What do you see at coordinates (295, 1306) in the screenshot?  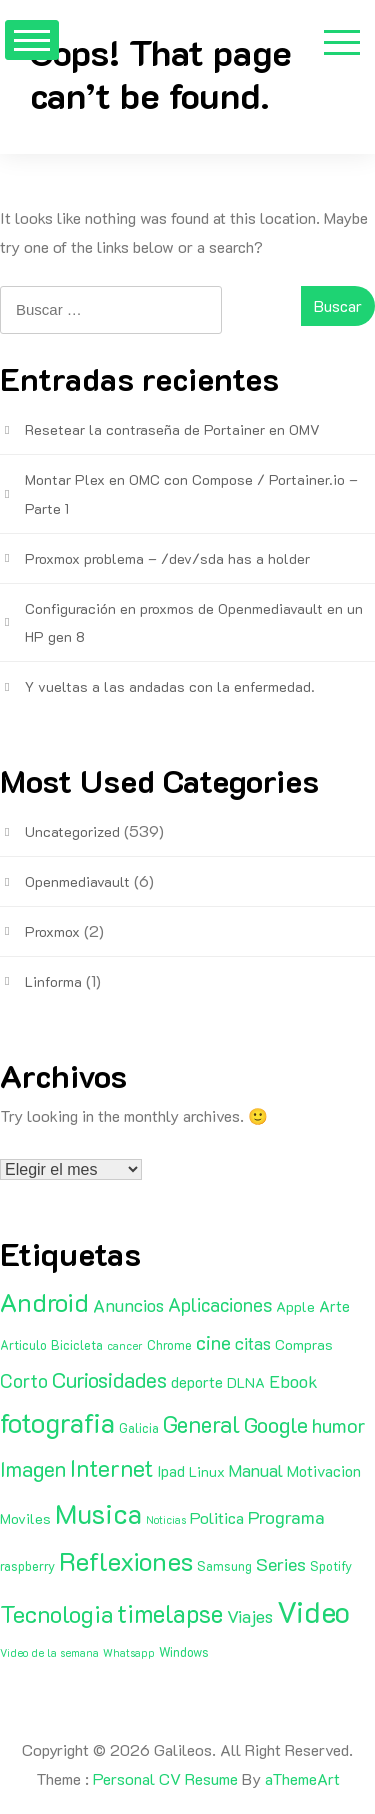 I see `Apple [Apple (3 elementos)]` at bounding box center [295, 1306].